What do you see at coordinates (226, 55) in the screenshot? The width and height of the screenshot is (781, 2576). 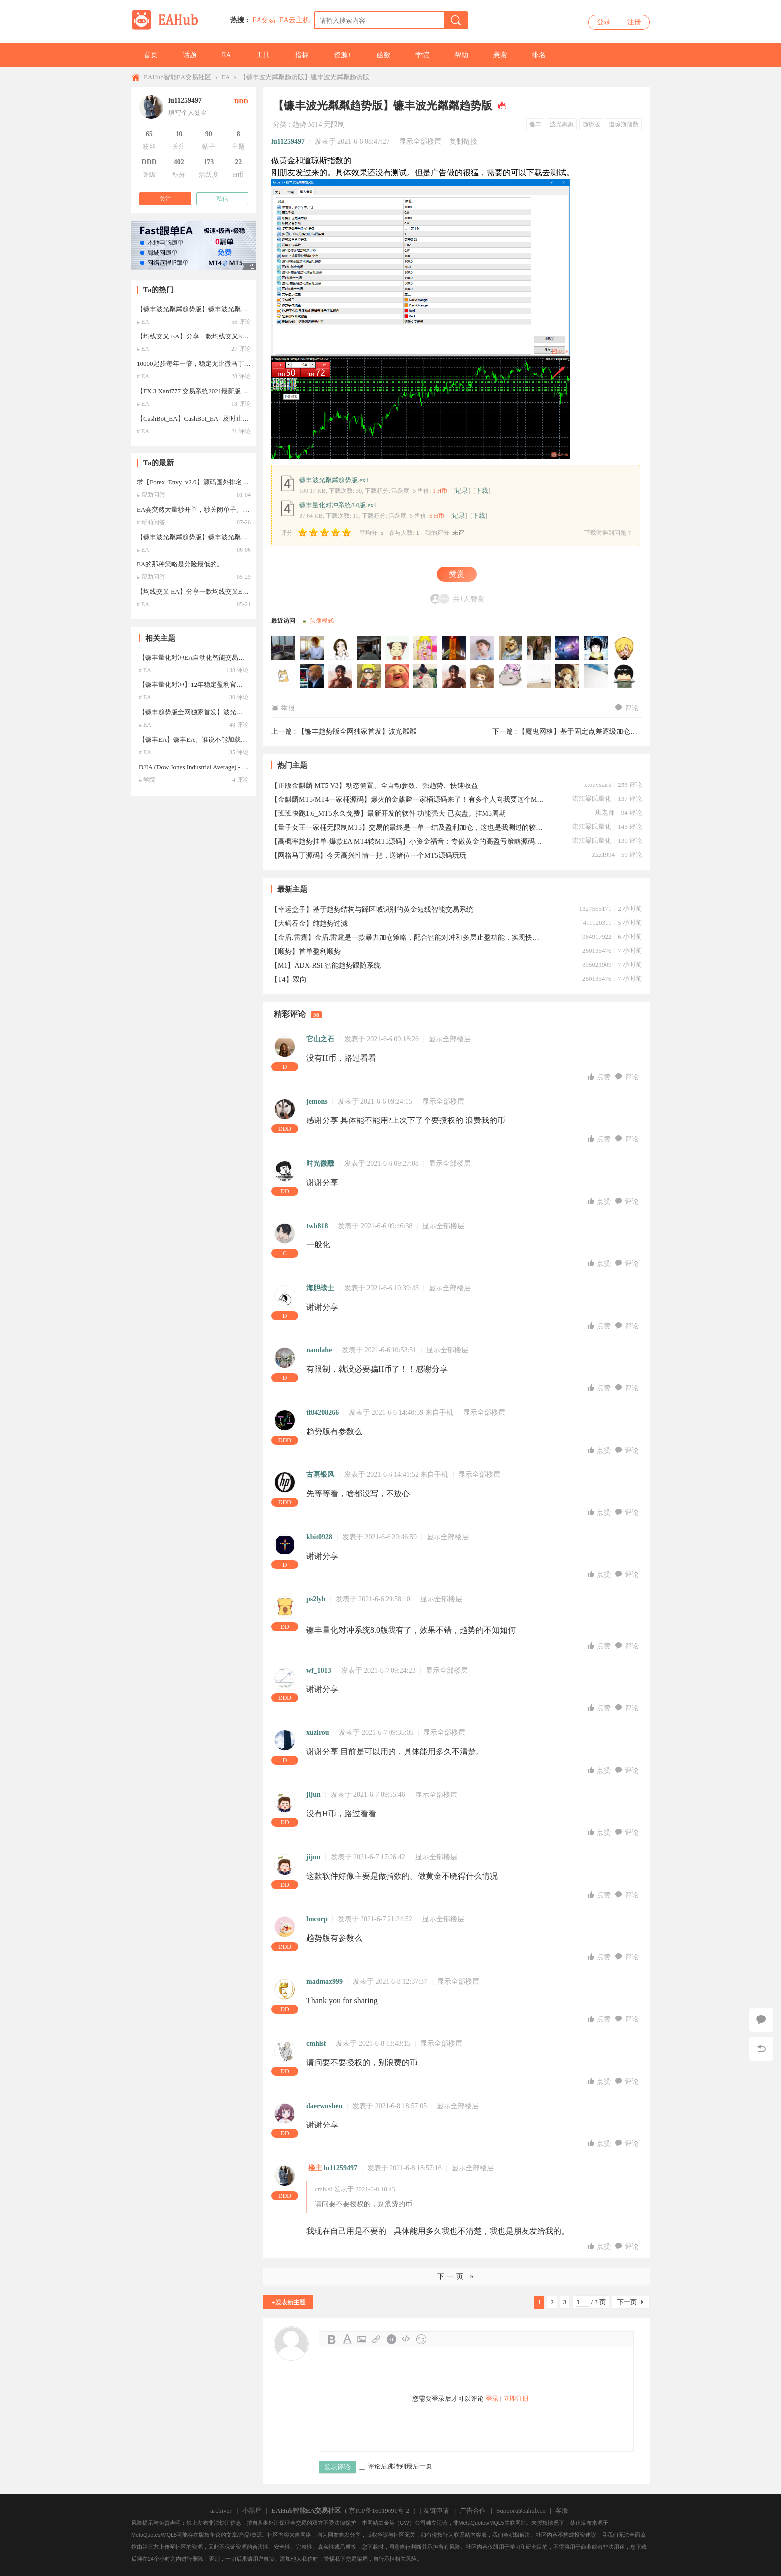 I see `EA` at bounding box center [226, 55].